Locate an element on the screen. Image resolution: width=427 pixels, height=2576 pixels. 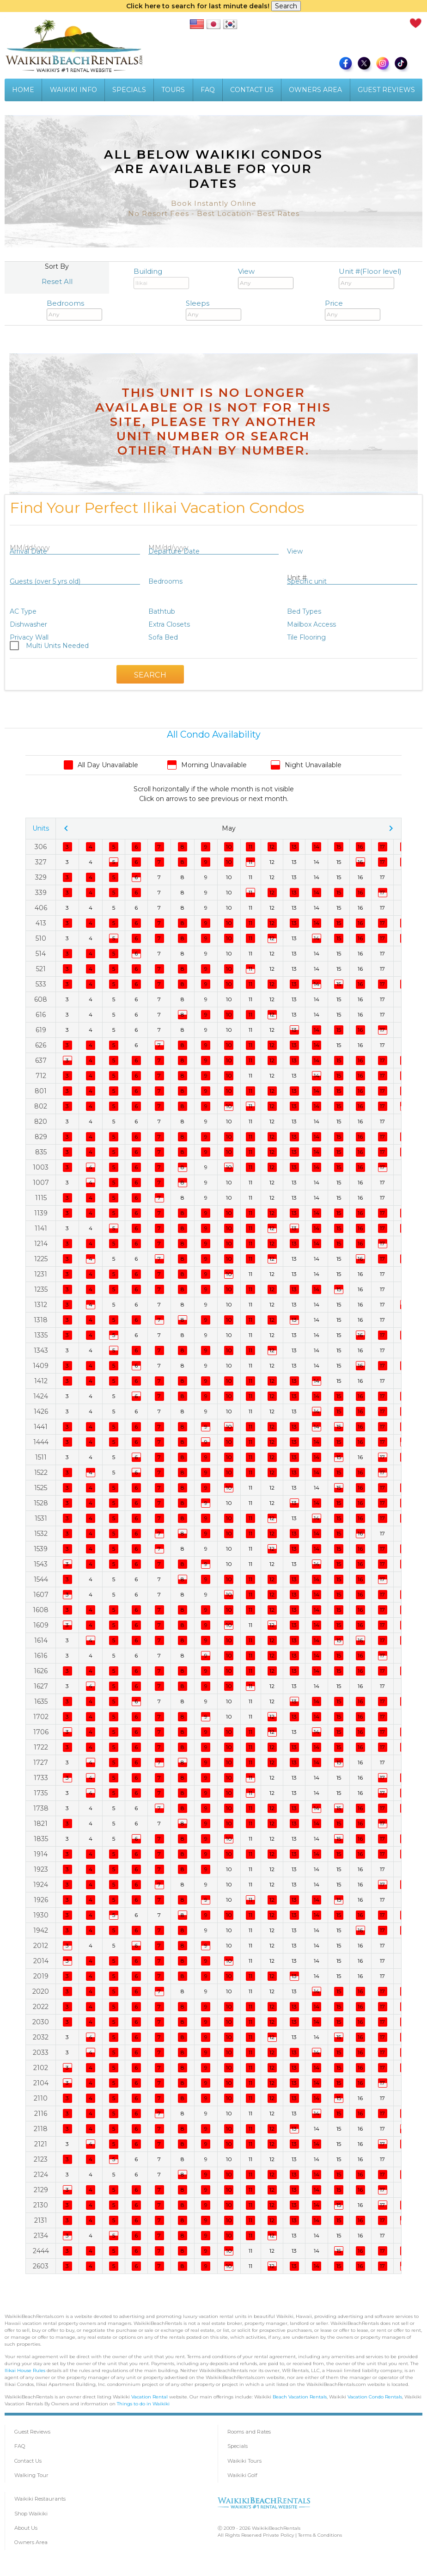
About Us is located at coordinates (25, 2528).